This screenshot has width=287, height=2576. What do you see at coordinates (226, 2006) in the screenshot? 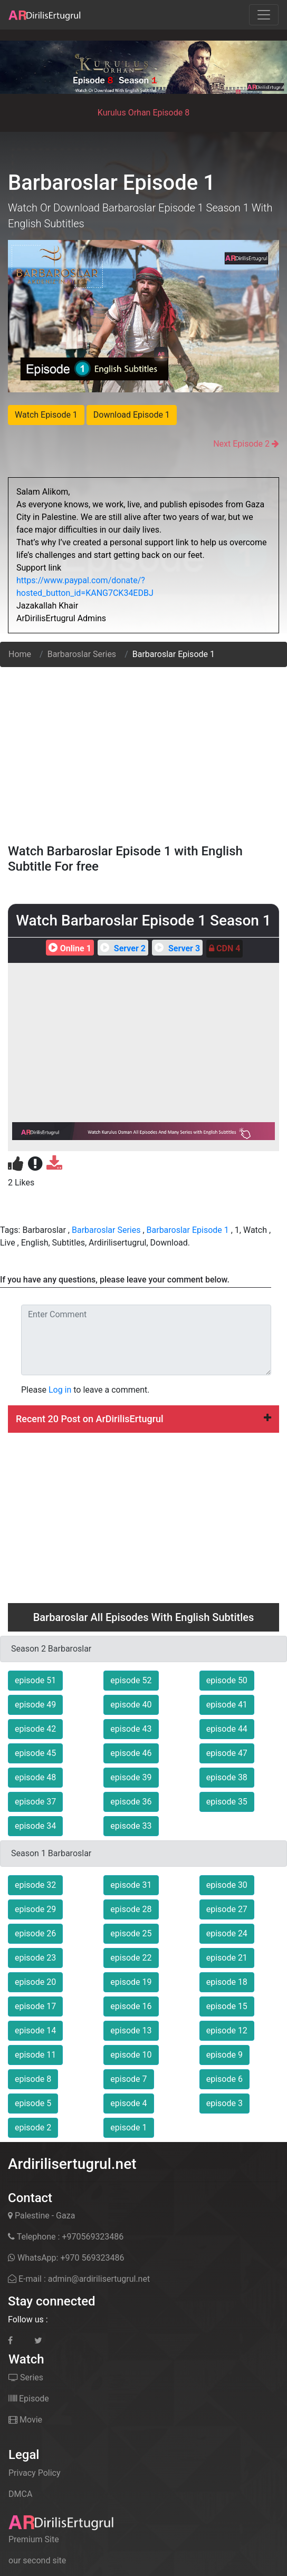
I see `episode 15` at bounding box center [226, 2006].